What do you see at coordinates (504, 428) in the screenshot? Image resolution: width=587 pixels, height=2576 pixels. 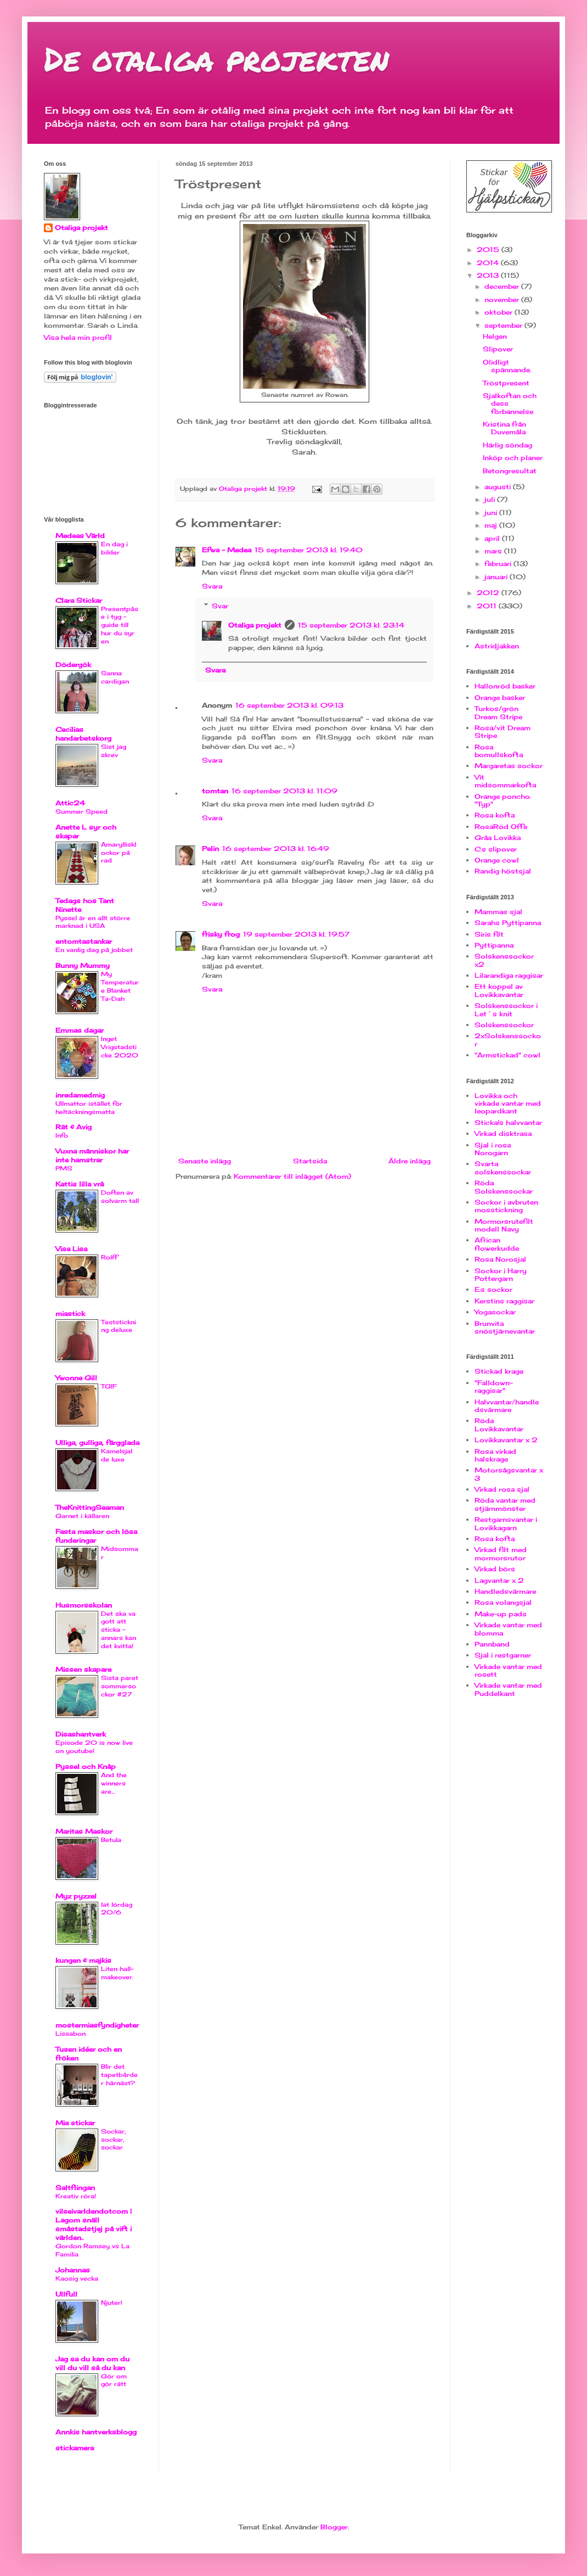 I see `Kristina från Duvemåla` at bounding box center [504, 428].